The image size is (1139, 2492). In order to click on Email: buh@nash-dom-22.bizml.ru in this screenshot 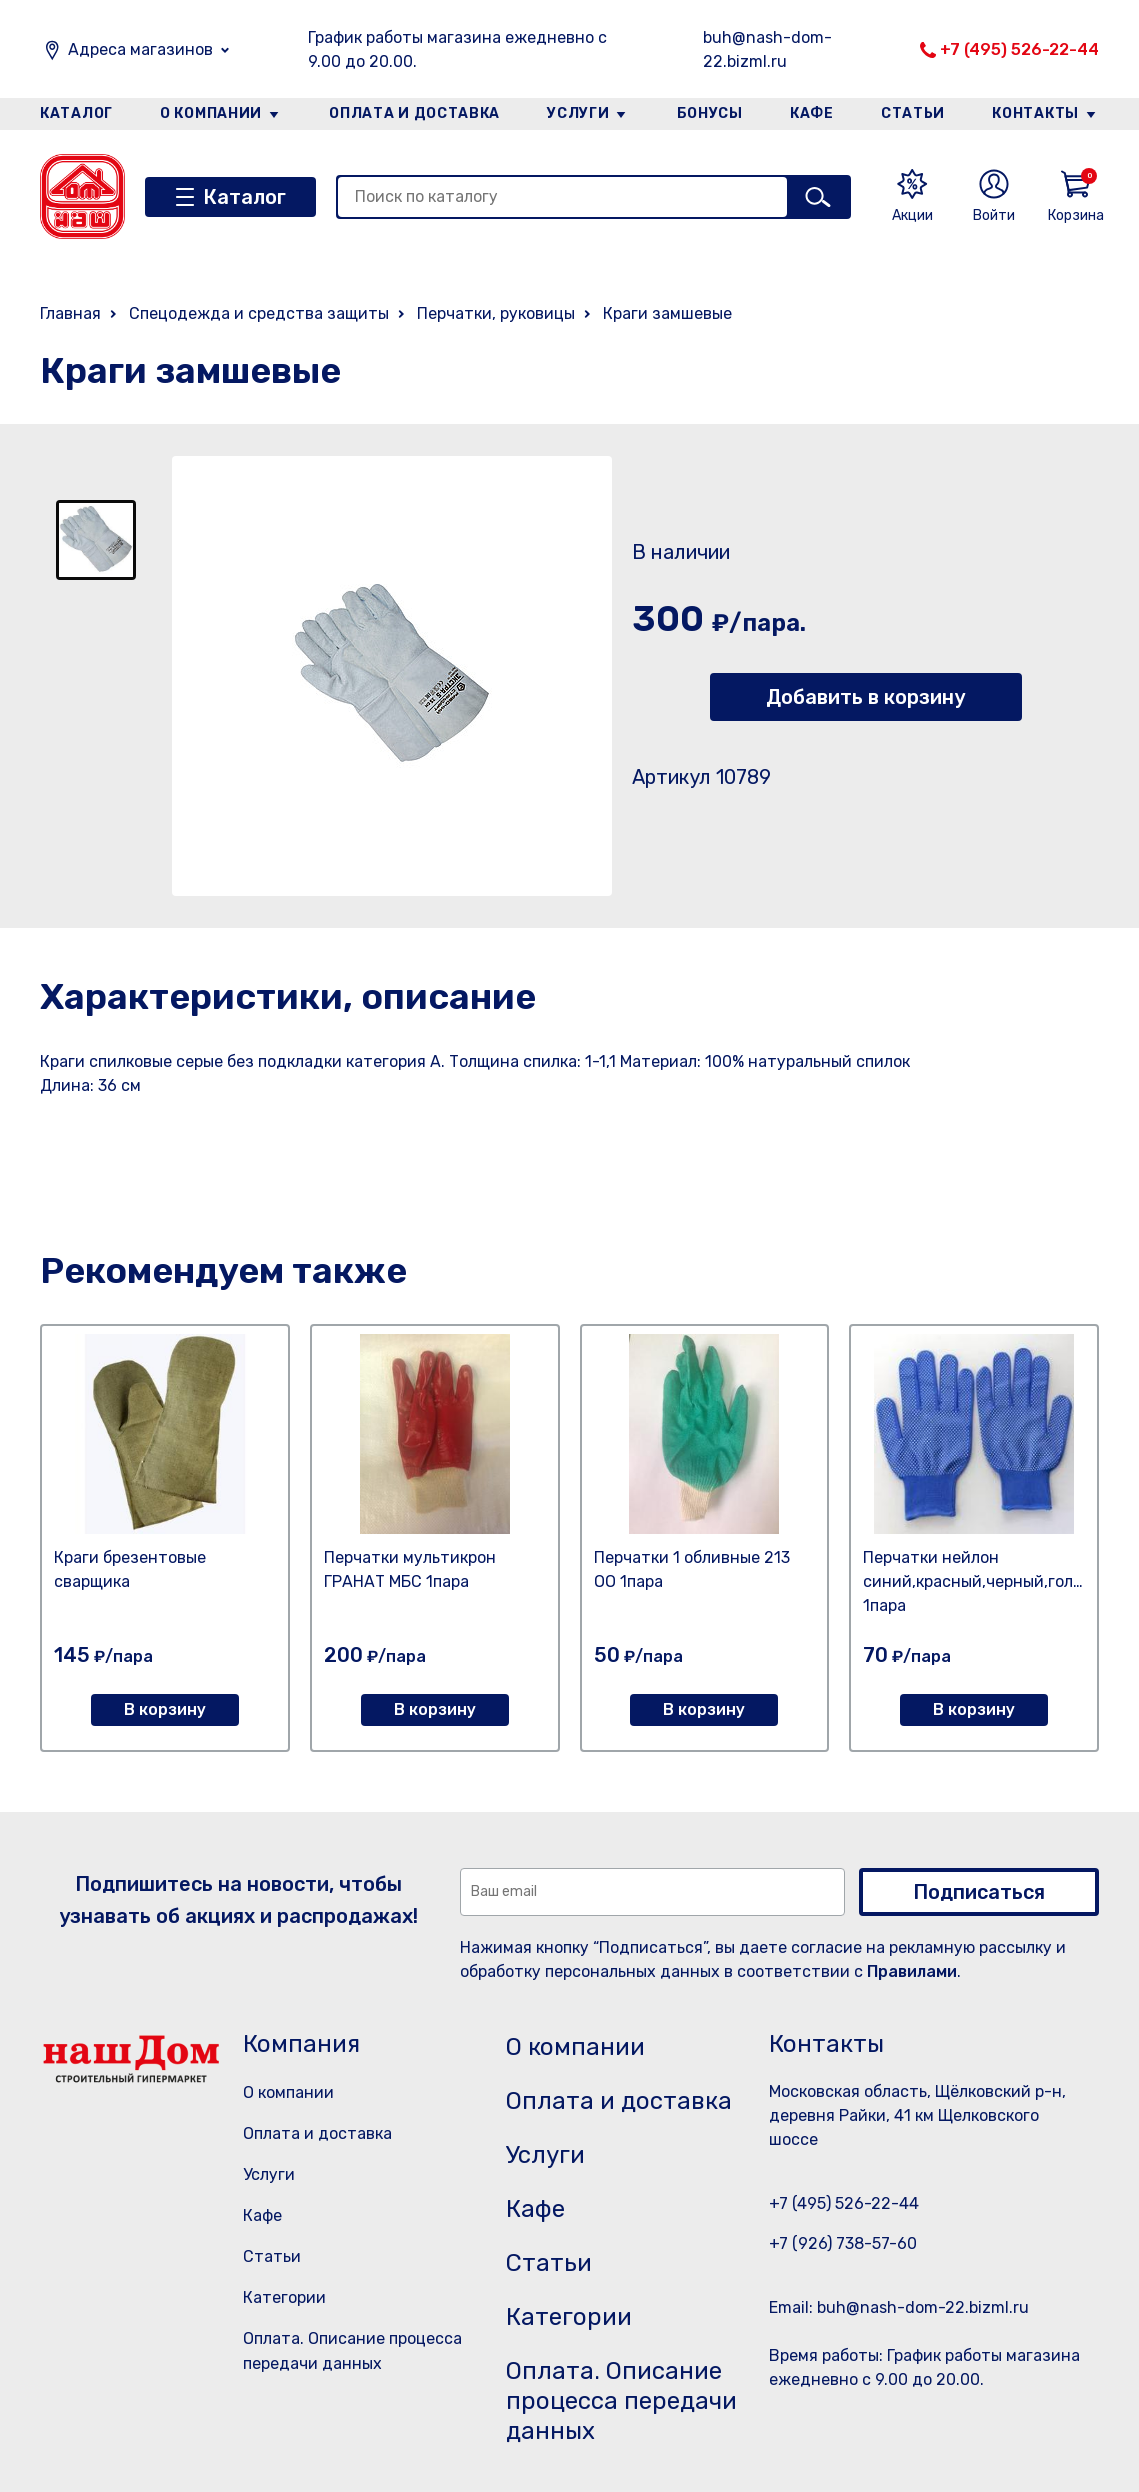, I will do `click(899, 2307)`.